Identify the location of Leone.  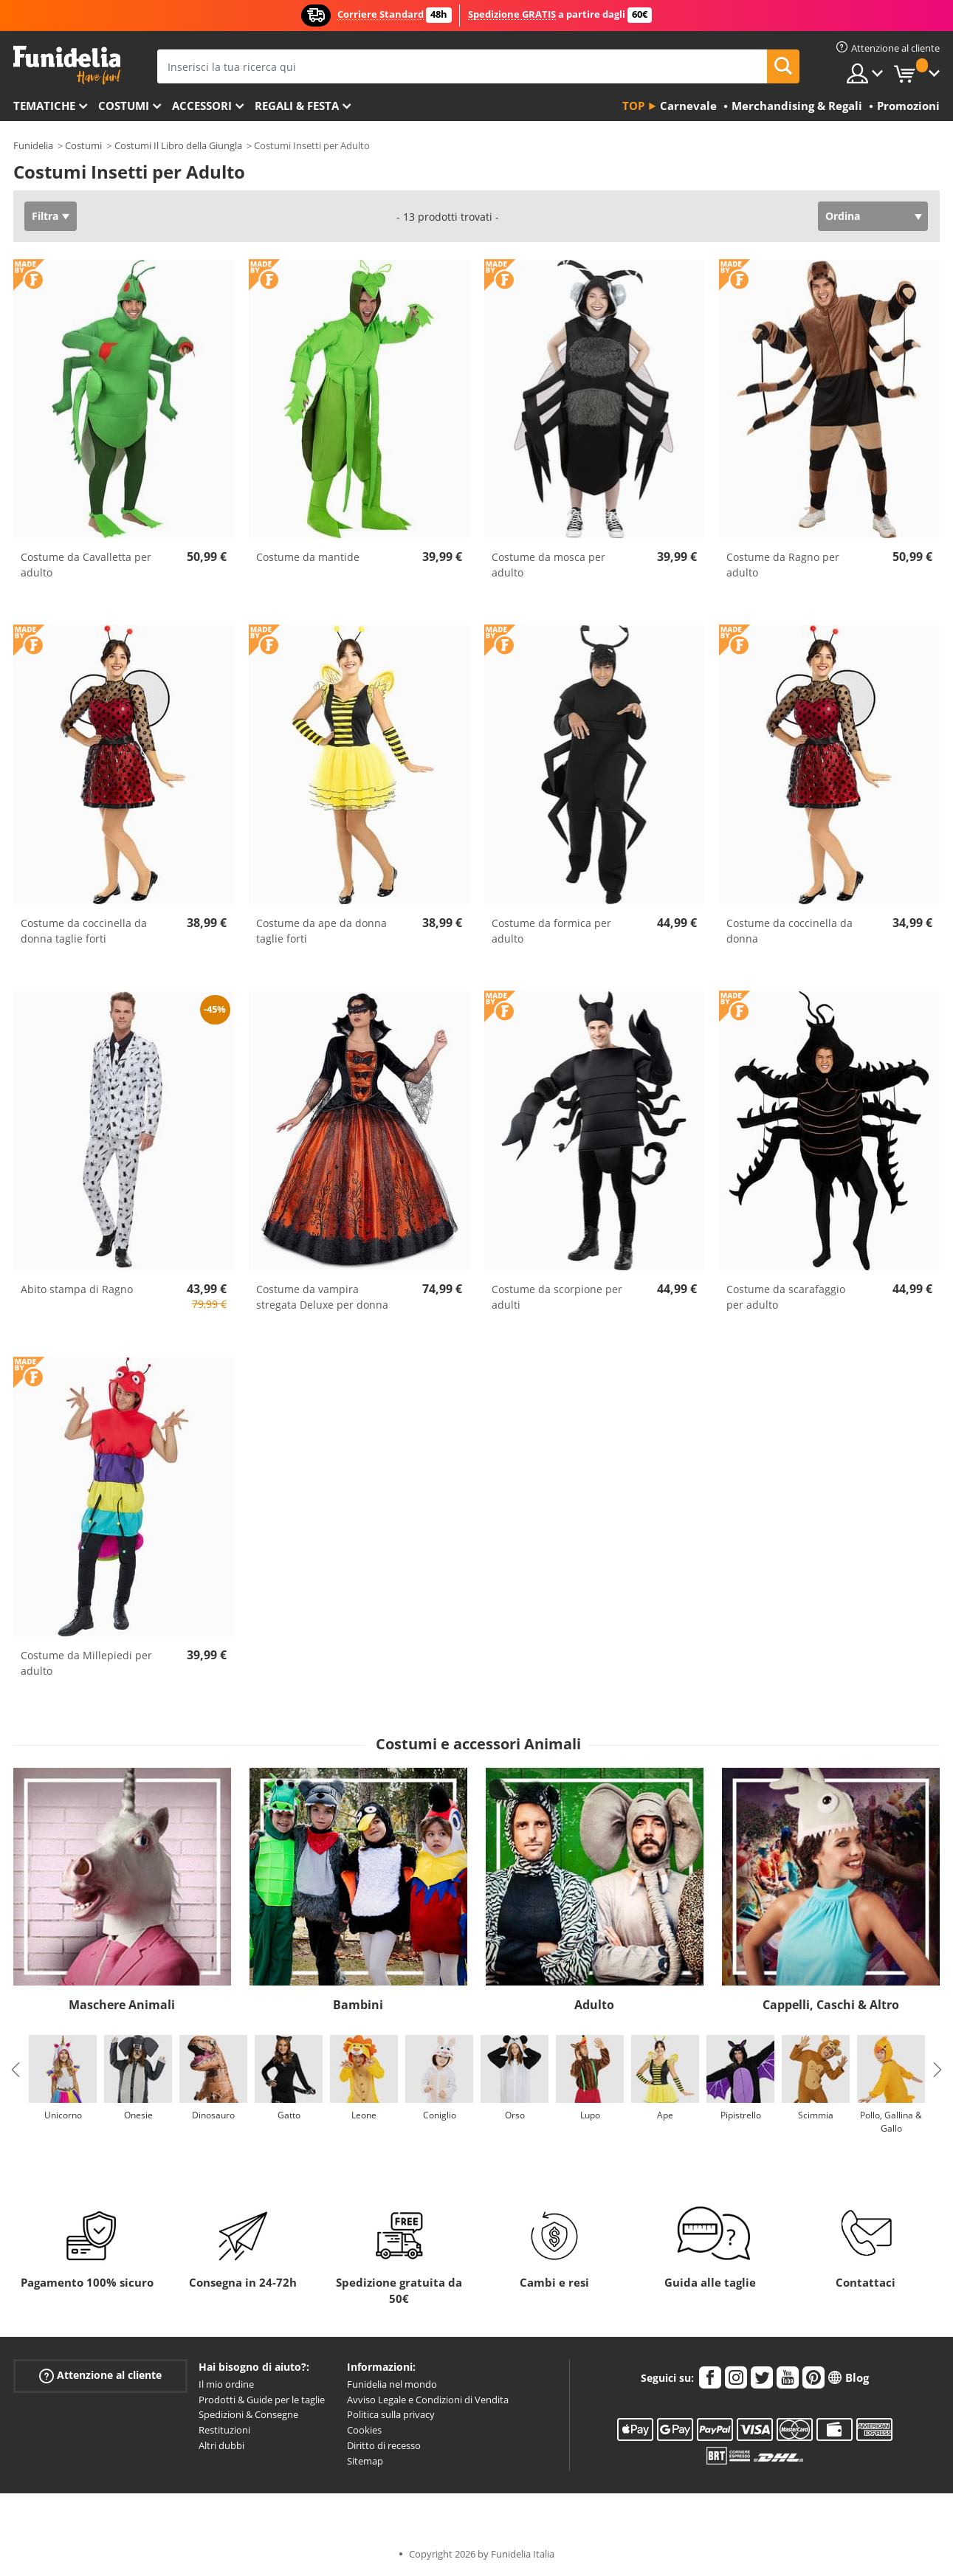
(363, 2115).